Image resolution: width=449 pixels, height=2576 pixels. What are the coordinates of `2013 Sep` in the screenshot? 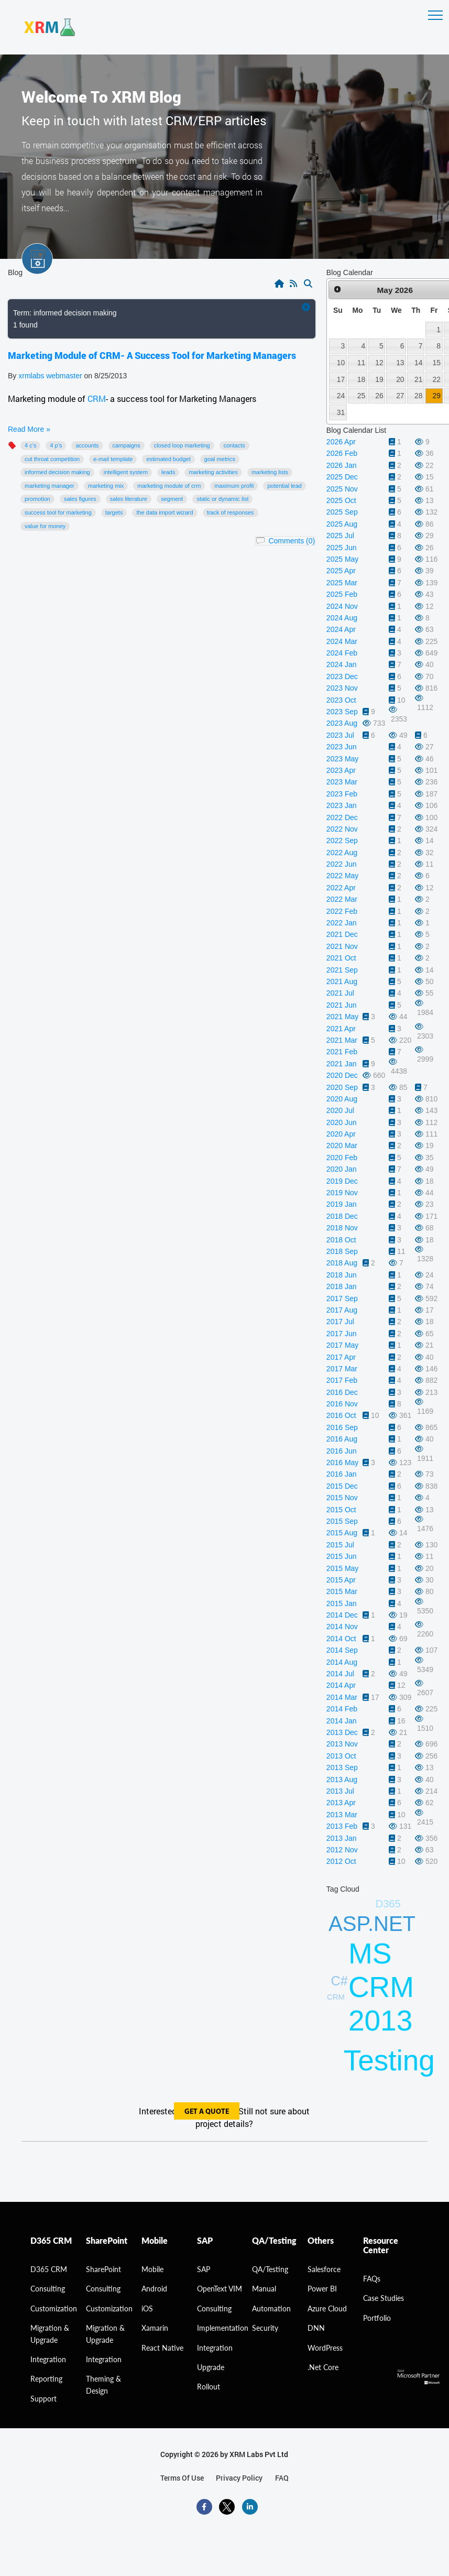 It's located at (342, 1767).